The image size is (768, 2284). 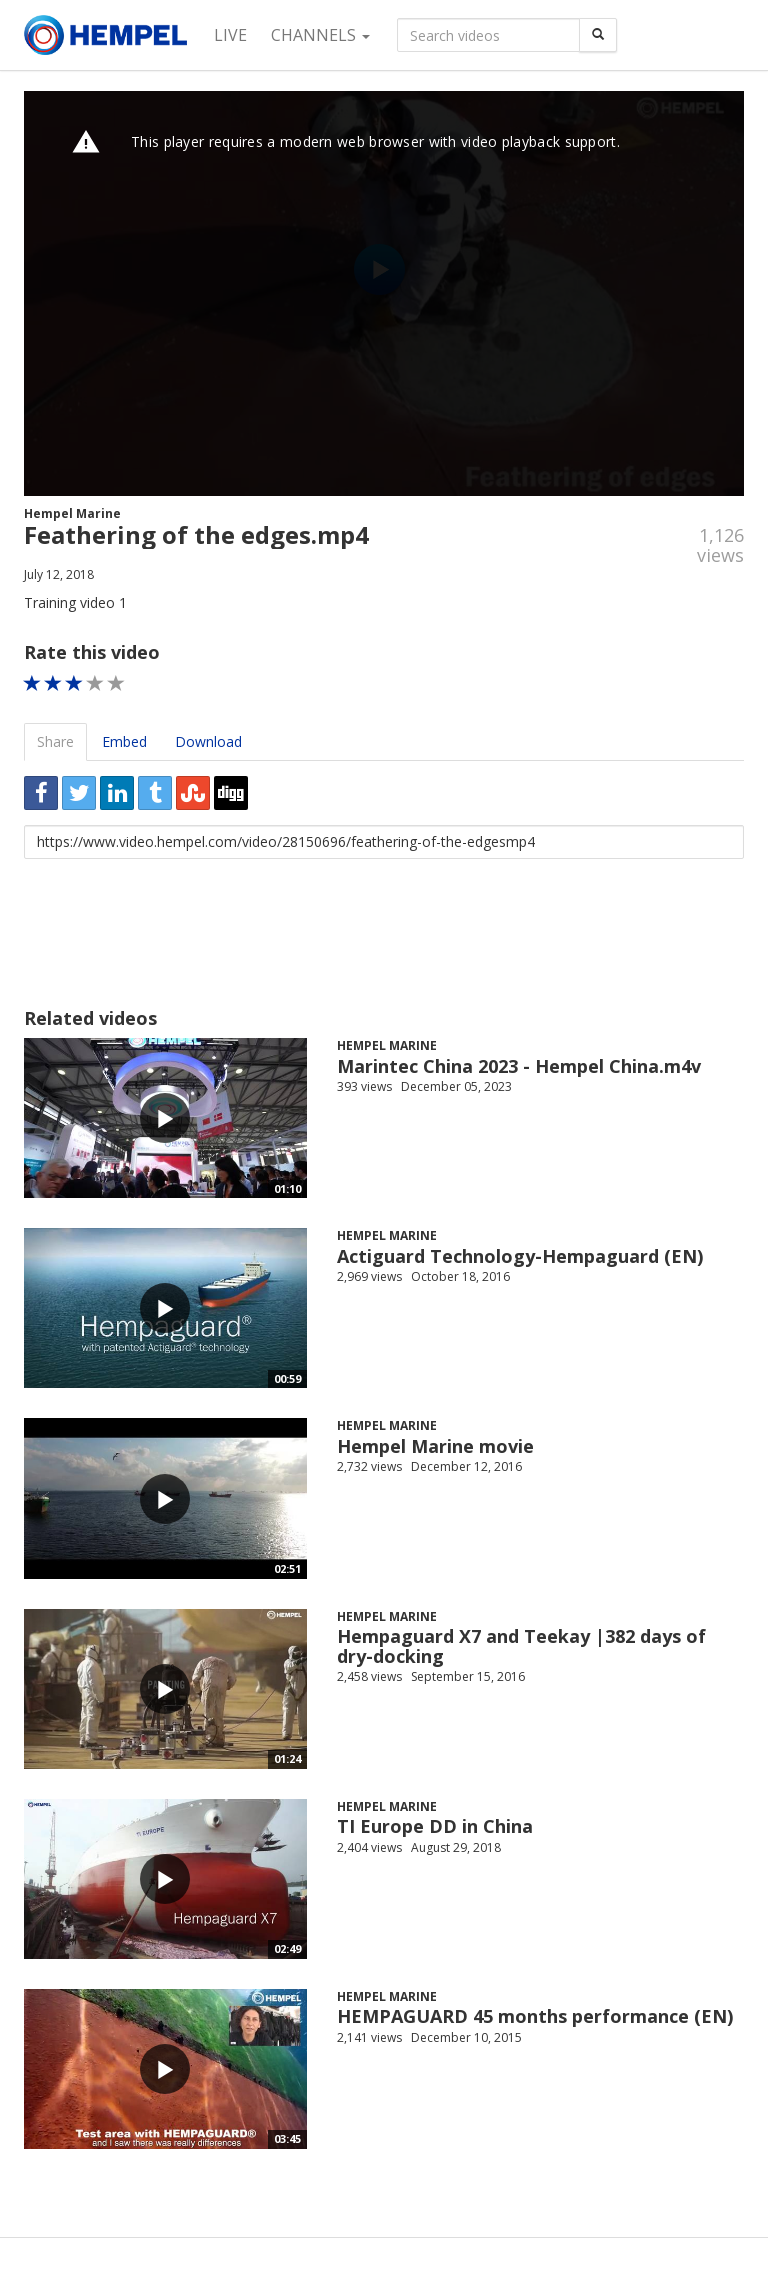 What do you see at coordinates (320, 35) in the screenshot?
I see `Channels [button]` at bounding box center [320, 35].